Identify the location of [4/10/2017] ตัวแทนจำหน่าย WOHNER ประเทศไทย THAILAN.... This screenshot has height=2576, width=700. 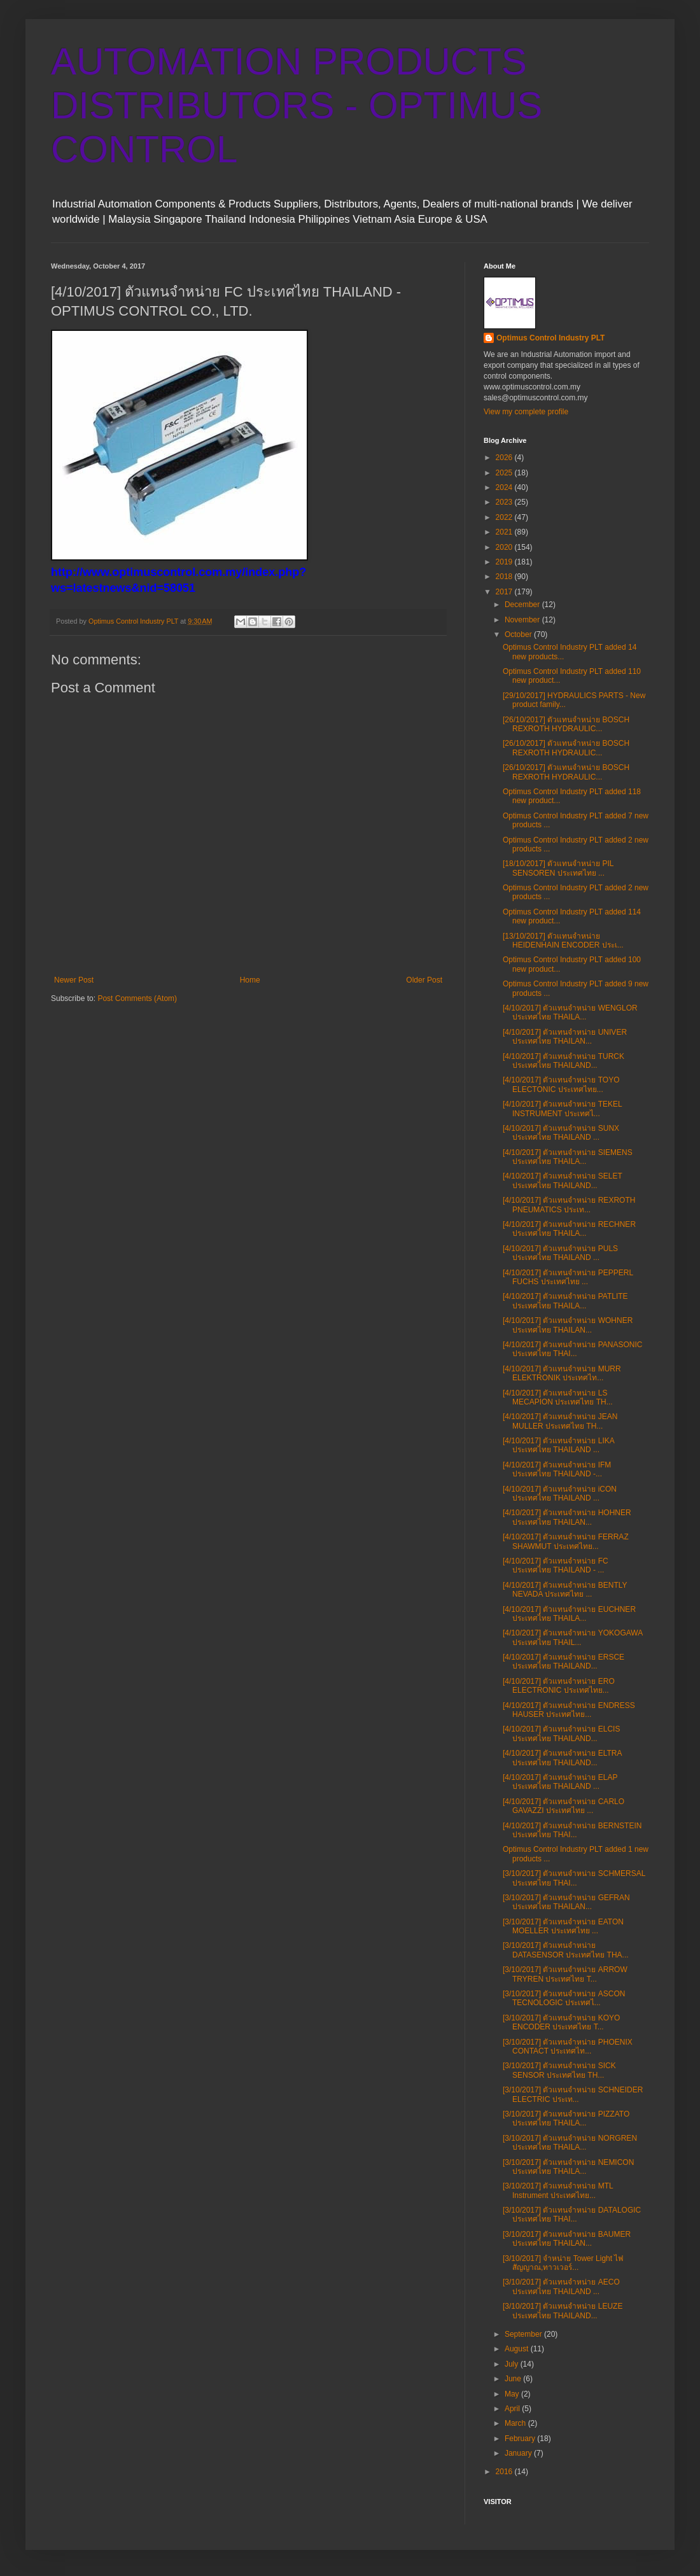
(568, 1325).